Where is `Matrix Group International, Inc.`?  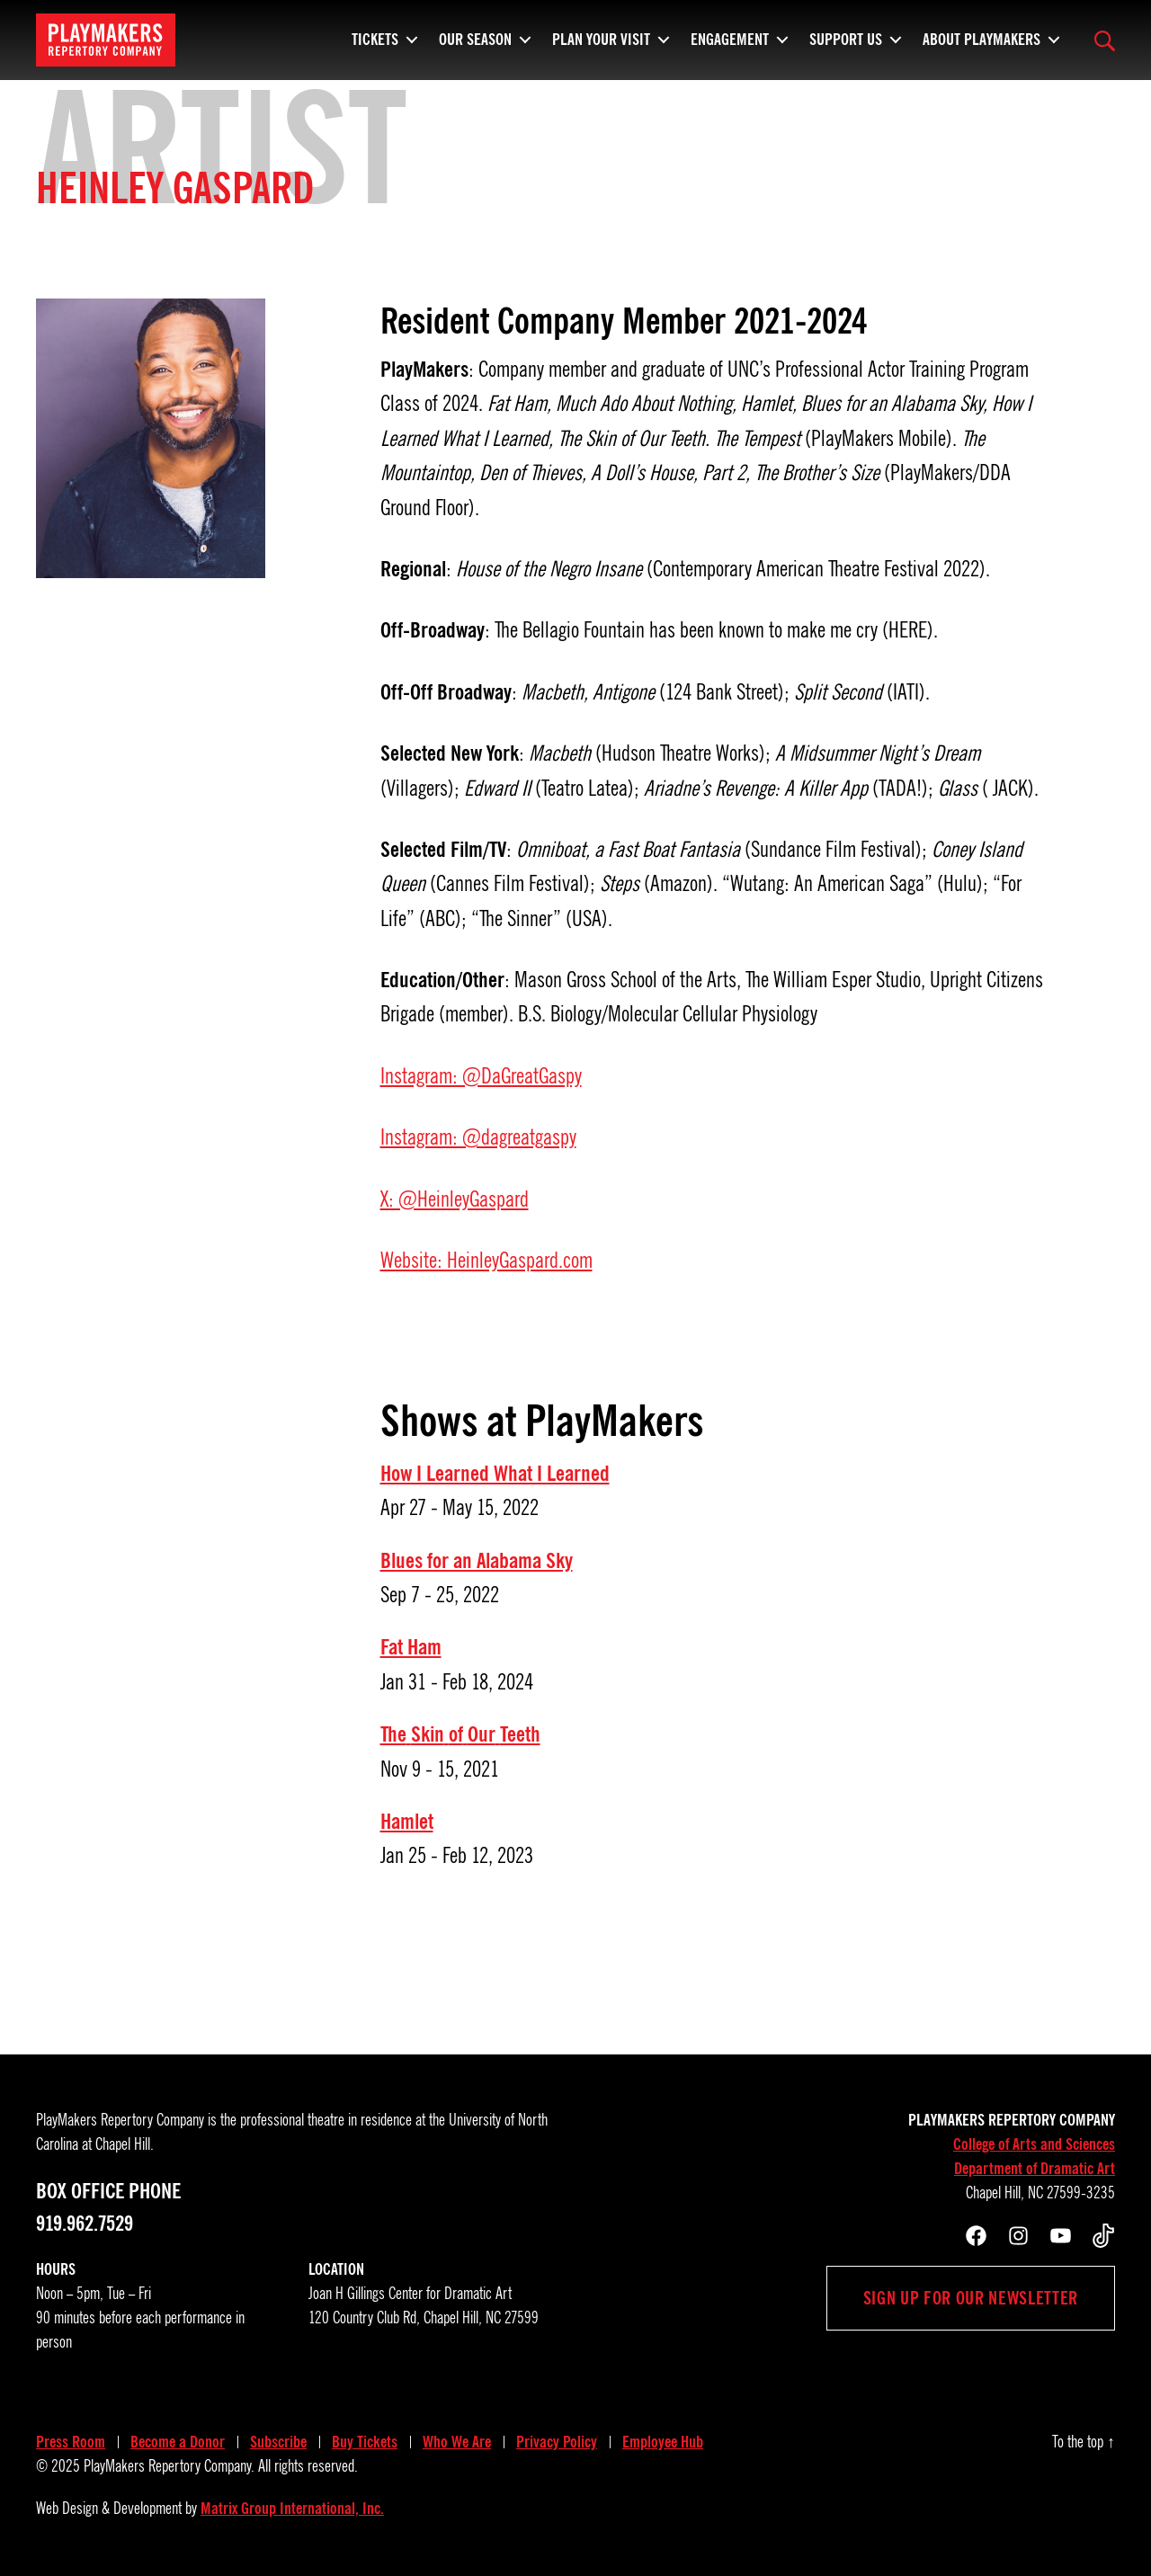 Matrix Group International, Inc. is located at coordinates (292, 2508).